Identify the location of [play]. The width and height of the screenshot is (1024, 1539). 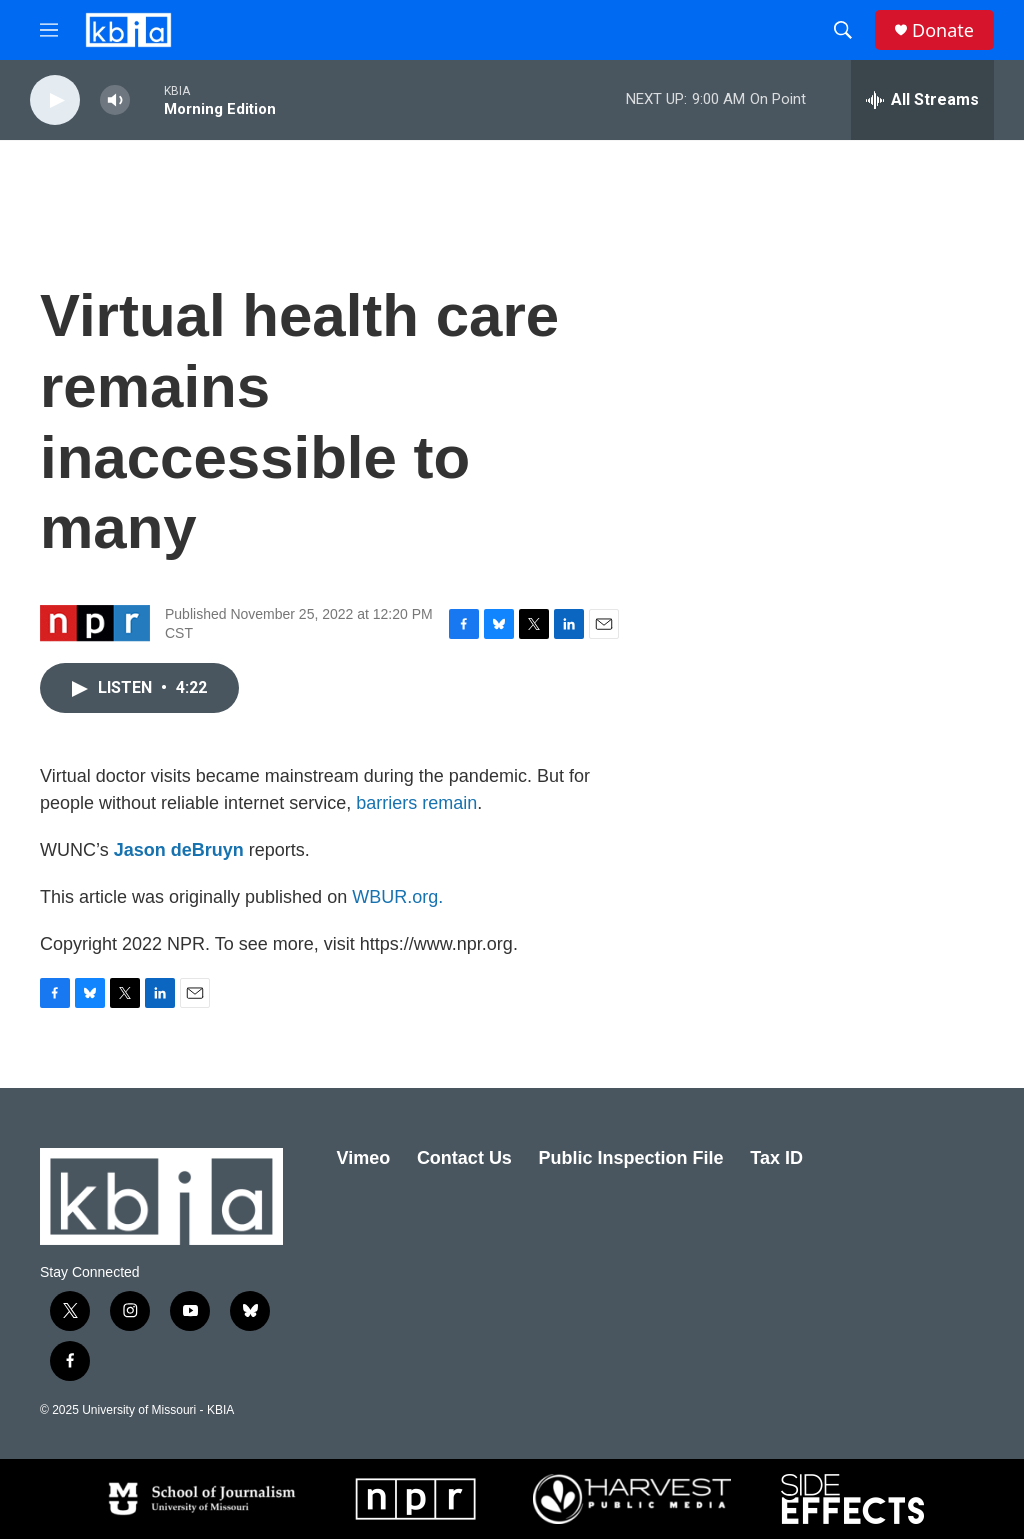
(55, 100).